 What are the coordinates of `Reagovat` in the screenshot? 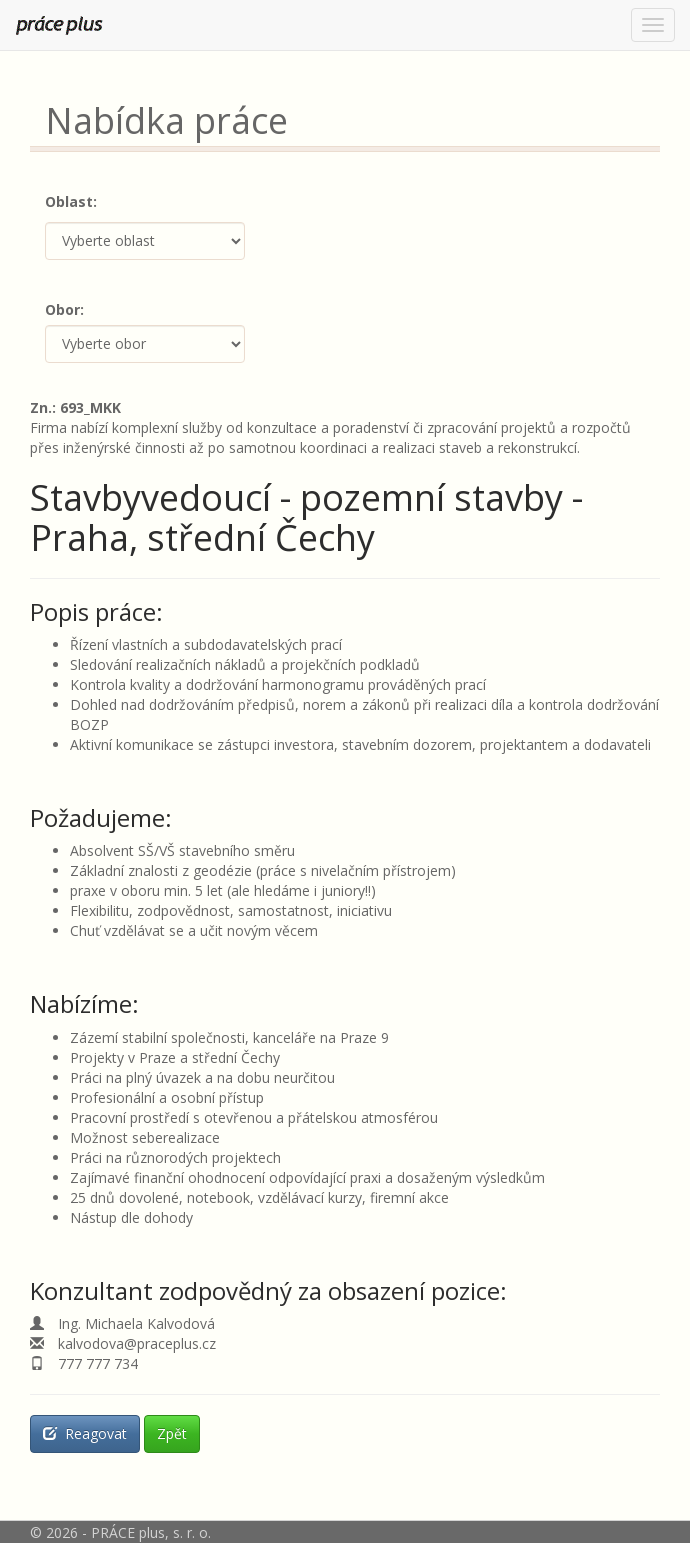 It's located at (85, 1433).